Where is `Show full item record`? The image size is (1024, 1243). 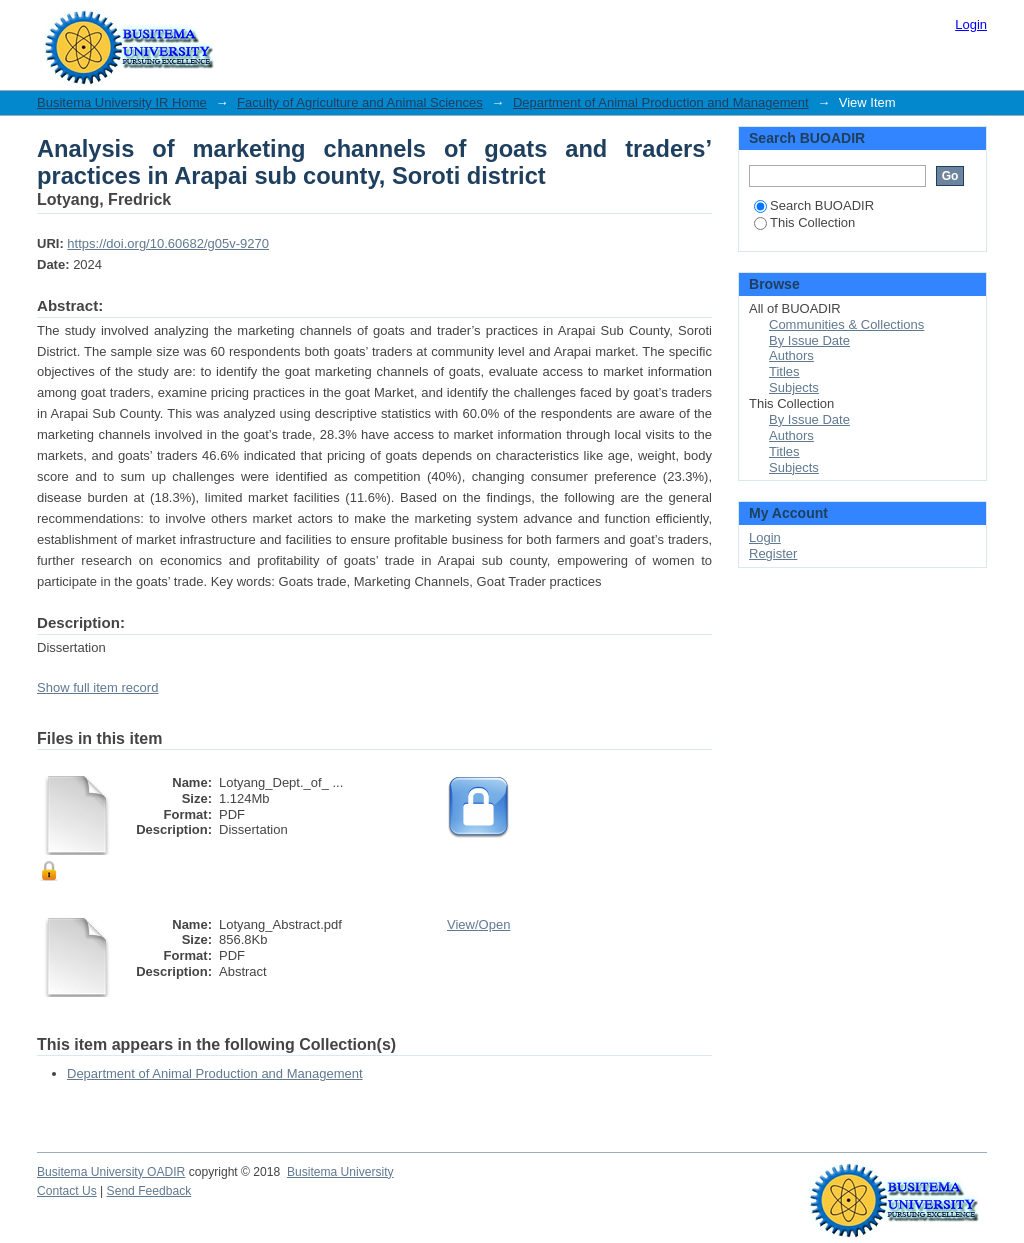
Show full item record is located at coordinates (97, 687).